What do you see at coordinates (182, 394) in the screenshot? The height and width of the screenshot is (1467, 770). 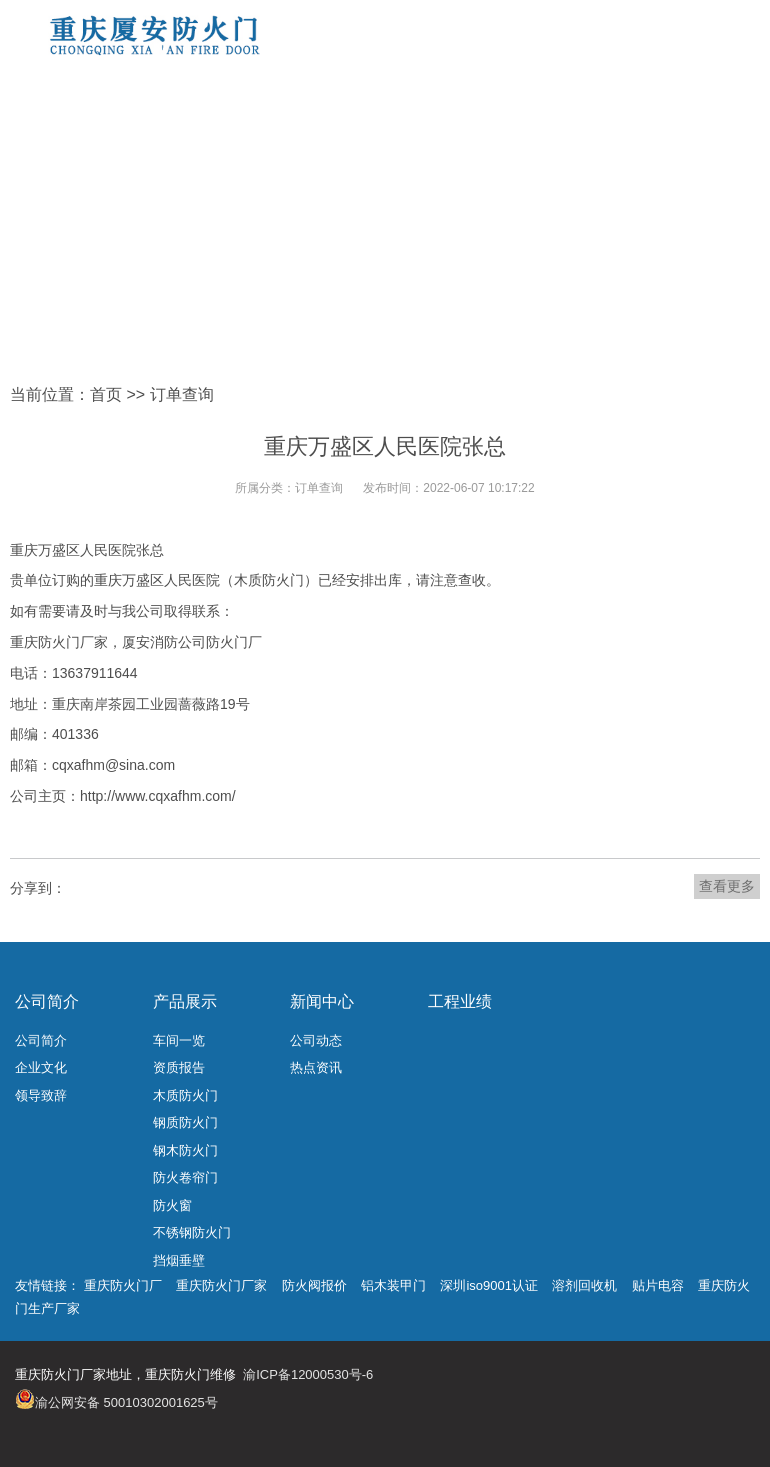 I see `订单查询` at bounding box center [182, 394].